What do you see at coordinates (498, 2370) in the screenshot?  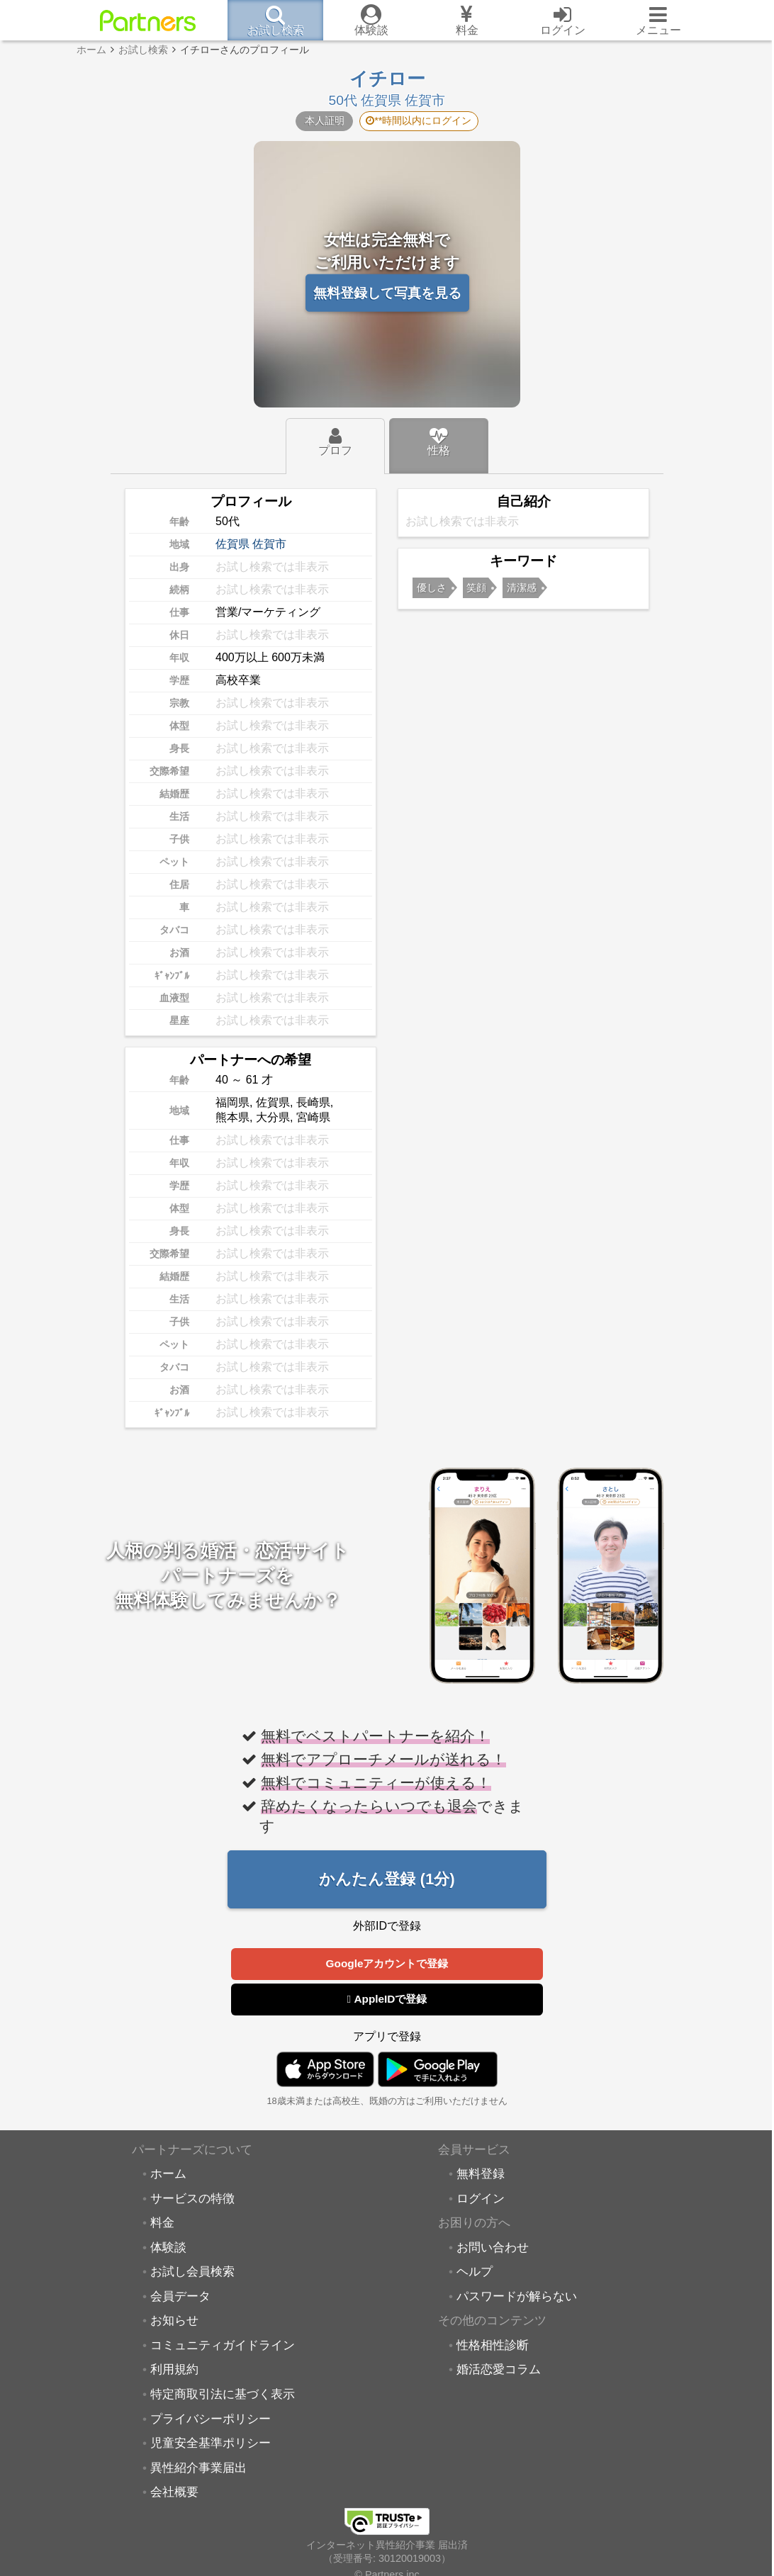 I see `婚活恋愛コラム` at bounding box center [498, 2370].